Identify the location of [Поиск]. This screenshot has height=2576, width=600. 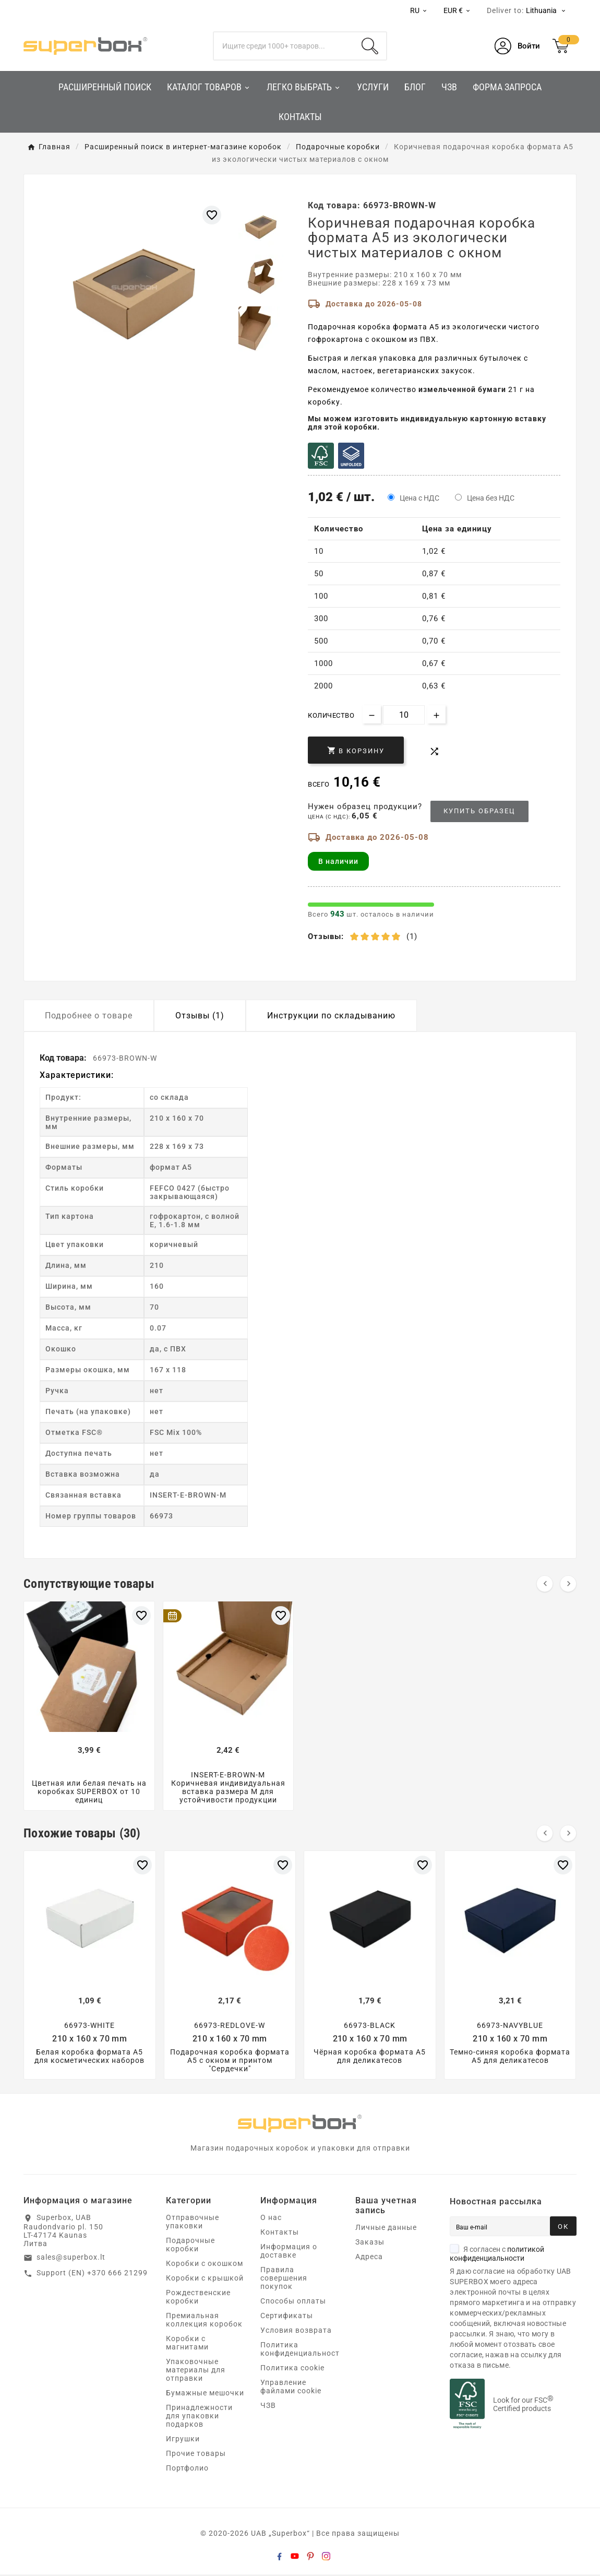
(283, 46).